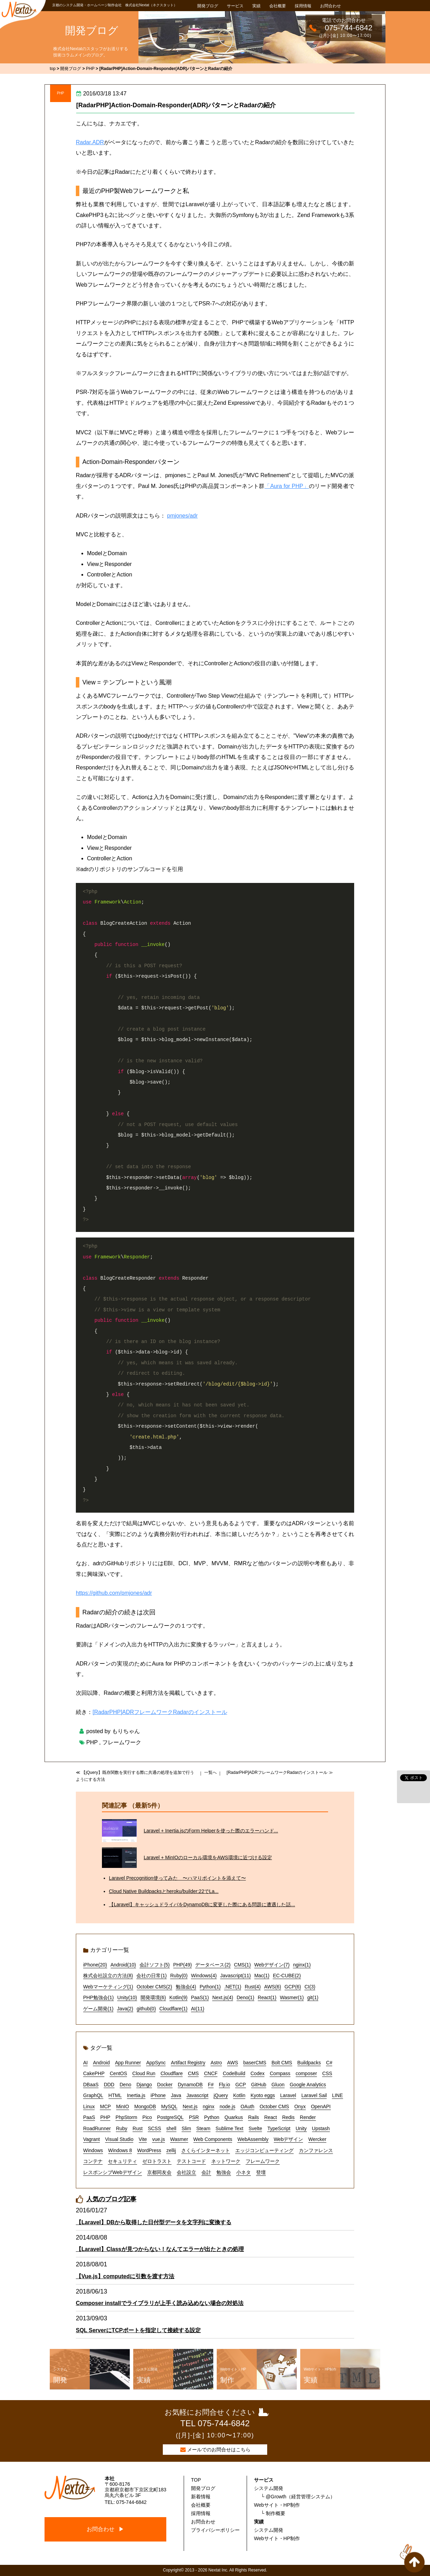 The height and width of the screenshot is (2576, 430). What do you see at coordinates (287, 1975) in the screenshot?
I see `EC-CUBE(2)` at bounding box center [287, 1975].